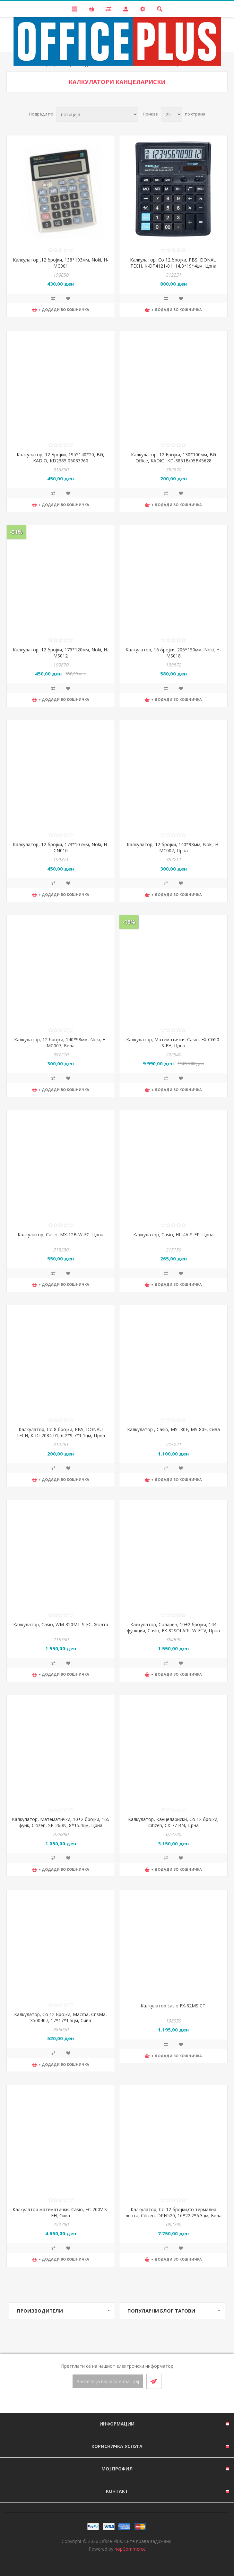 The image size is (234, 2576). What do you see at coordinates (60, 1822) in the screenshot?
I see `Калкулатор, Mатематички, 10+2 бројки, 165 функ, Citizen, SR-260N, 8*15.4цм, Црна` at bounding box center [60, 1822].